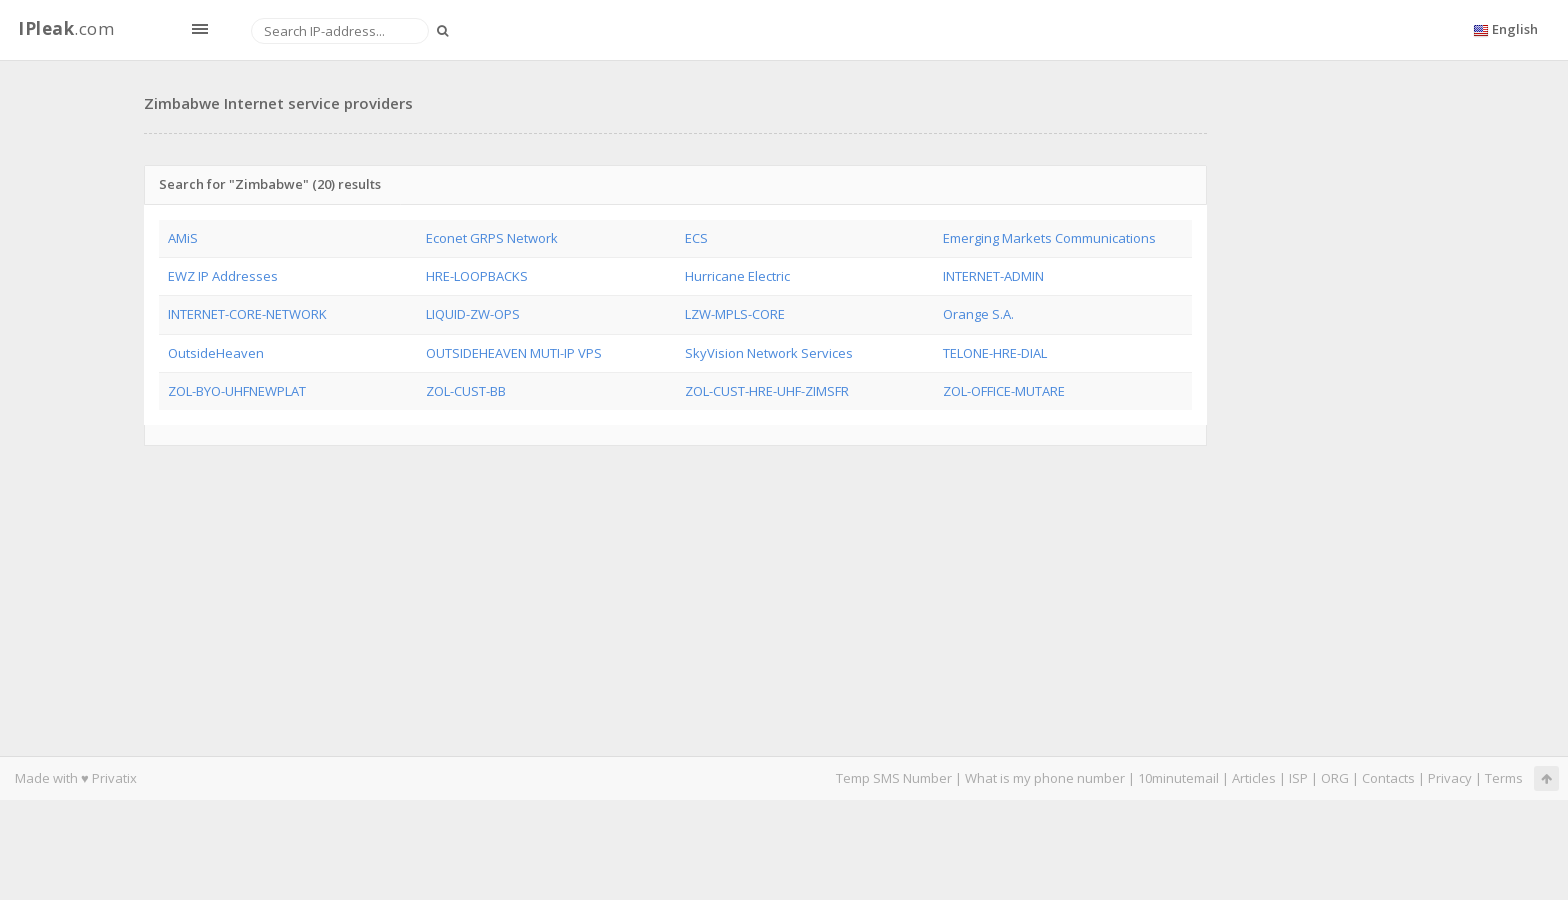 This screenshot has width=1568, height=900. Describe the element at coordinates (1300, 778) in the screenshot. I see `ISP` at that location.